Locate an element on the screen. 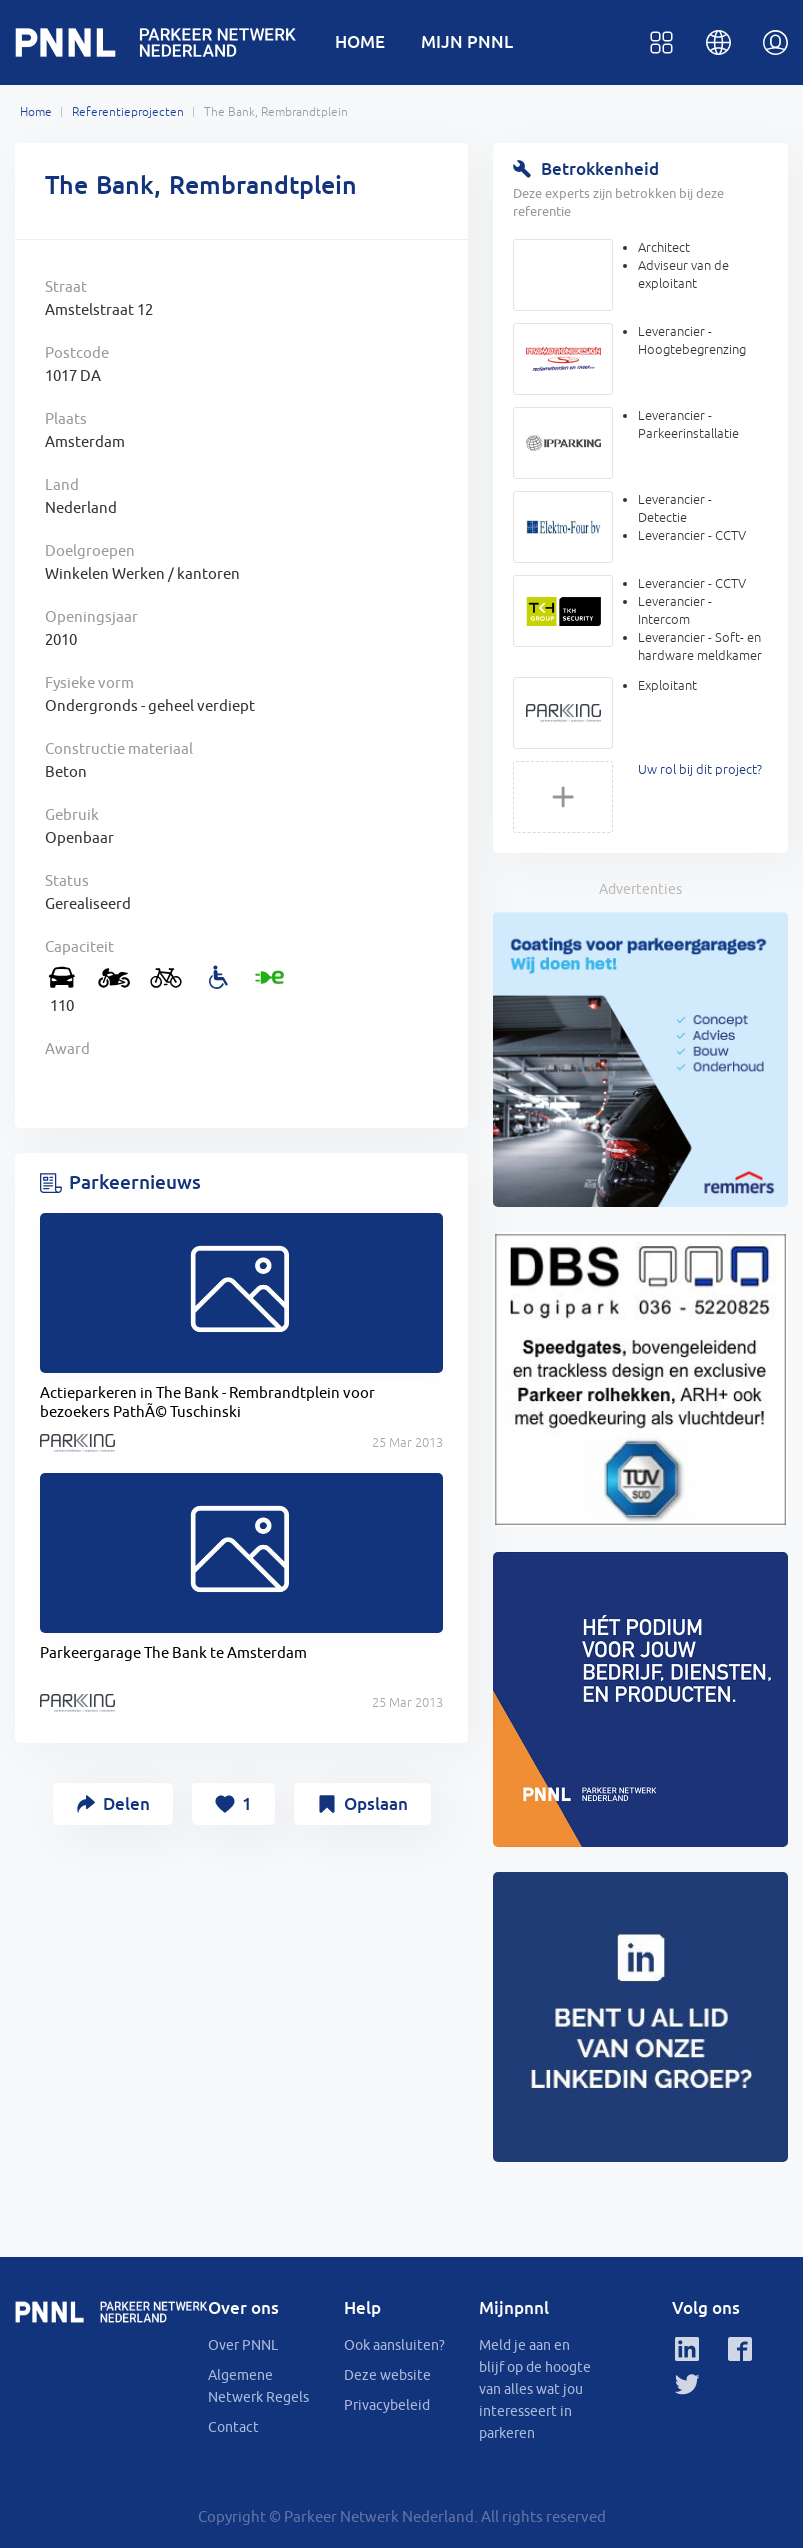 This screenshot has width=803, height=2548. Over PNNL is located at coordinates (243, 2345).